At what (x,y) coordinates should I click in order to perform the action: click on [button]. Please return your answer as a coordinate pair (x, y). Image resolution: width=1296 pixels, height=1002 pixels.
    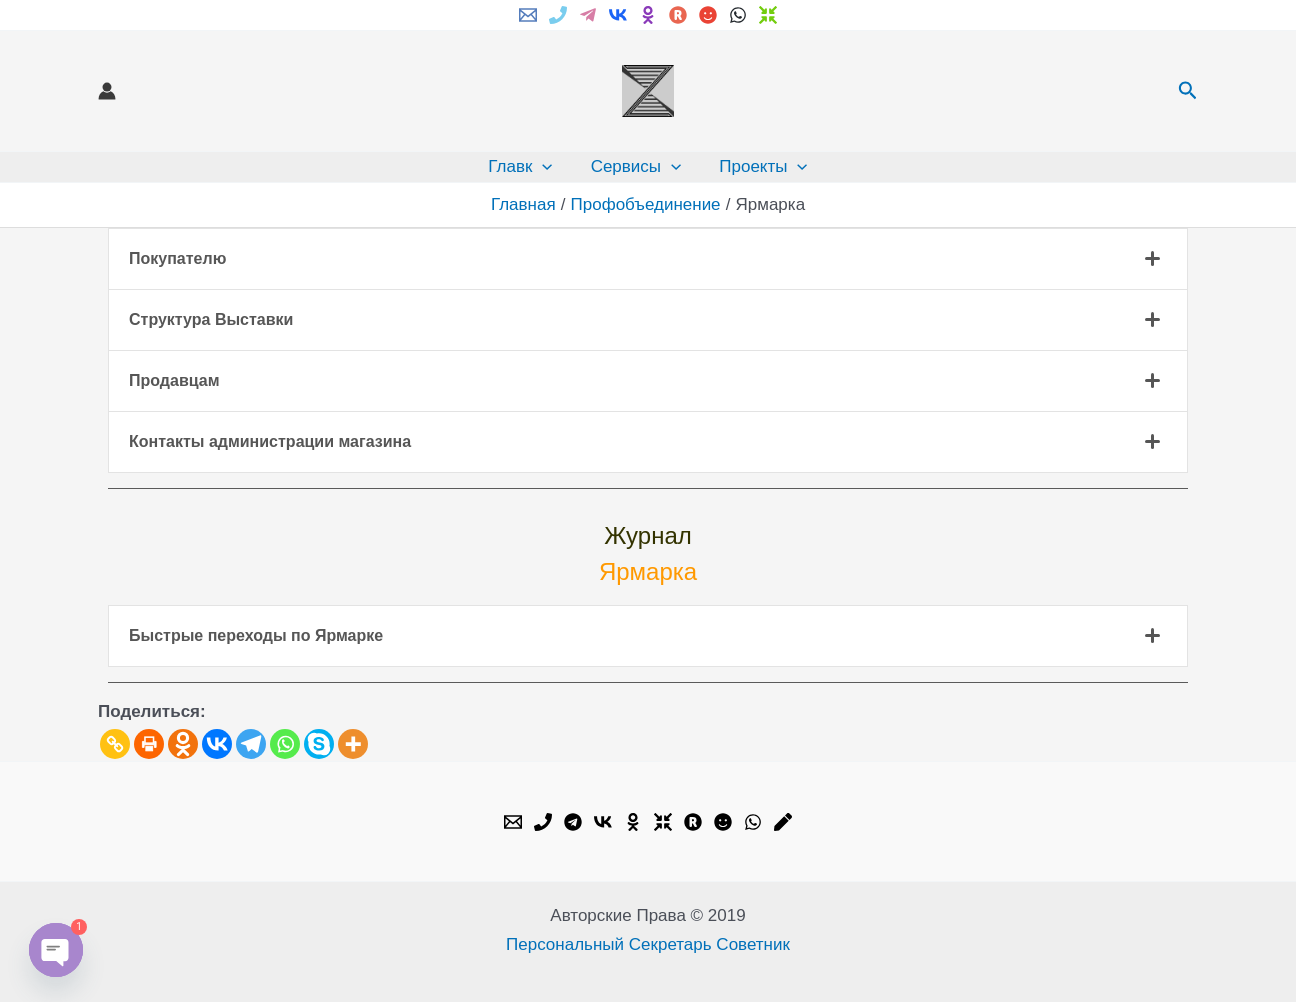
    Looking at the image, I should click on (1188, 91).